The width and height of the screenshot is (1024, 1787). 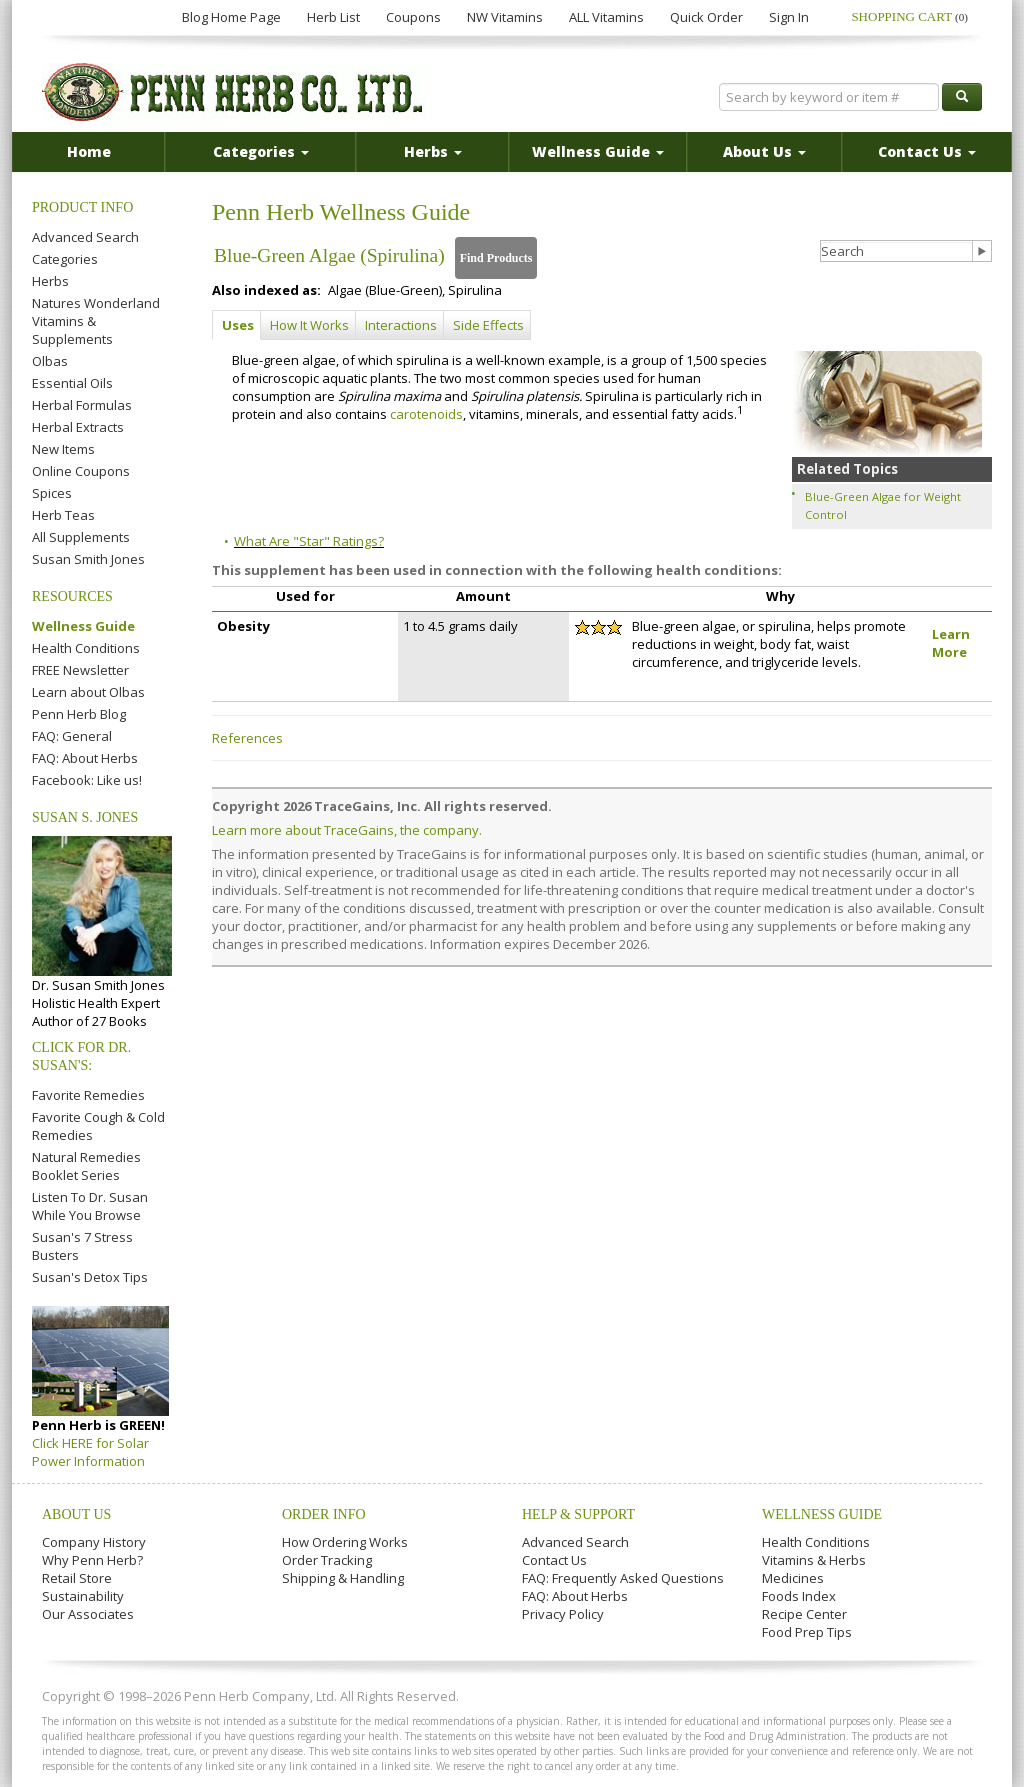 What do you see at coordinates (505, 17) in the screenshot?
I see `NW Vitamins` at bounding box center [505, 17].